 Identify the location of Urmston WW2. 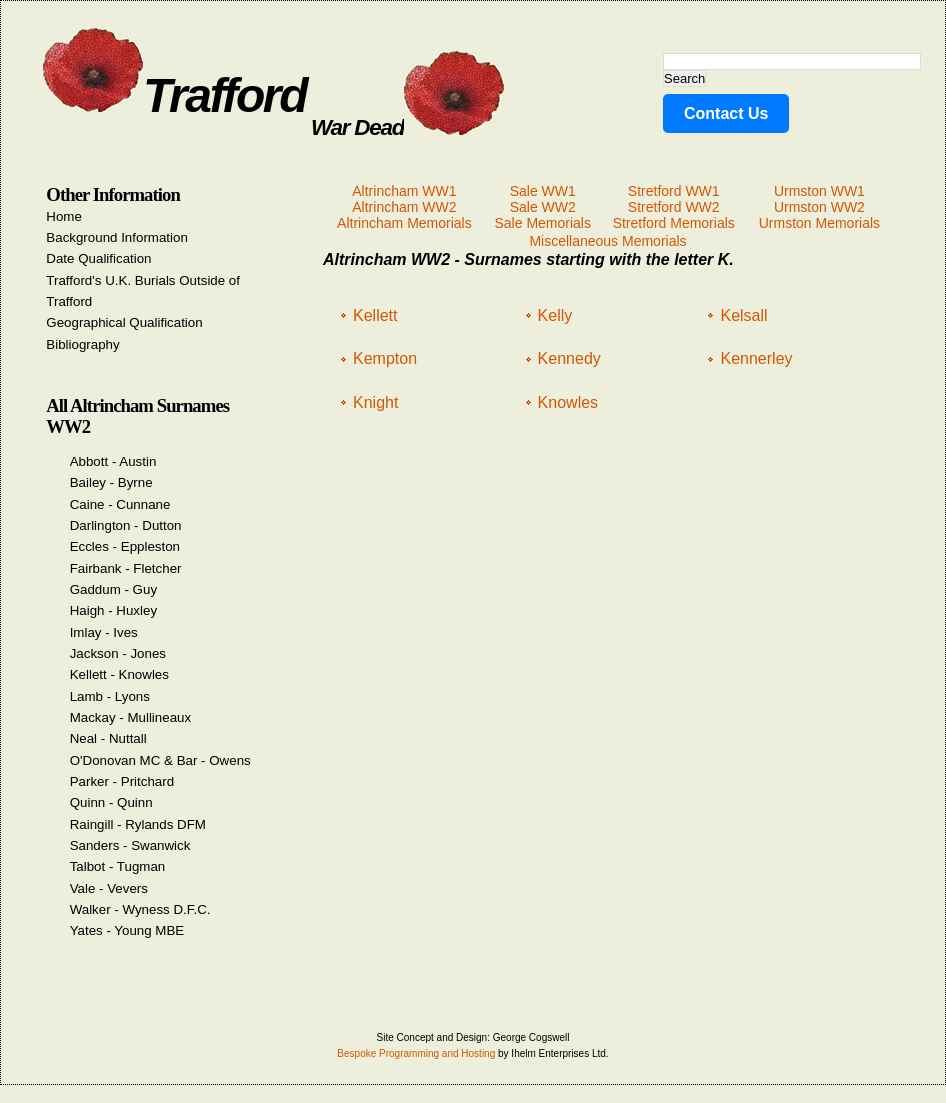
(819, 207).